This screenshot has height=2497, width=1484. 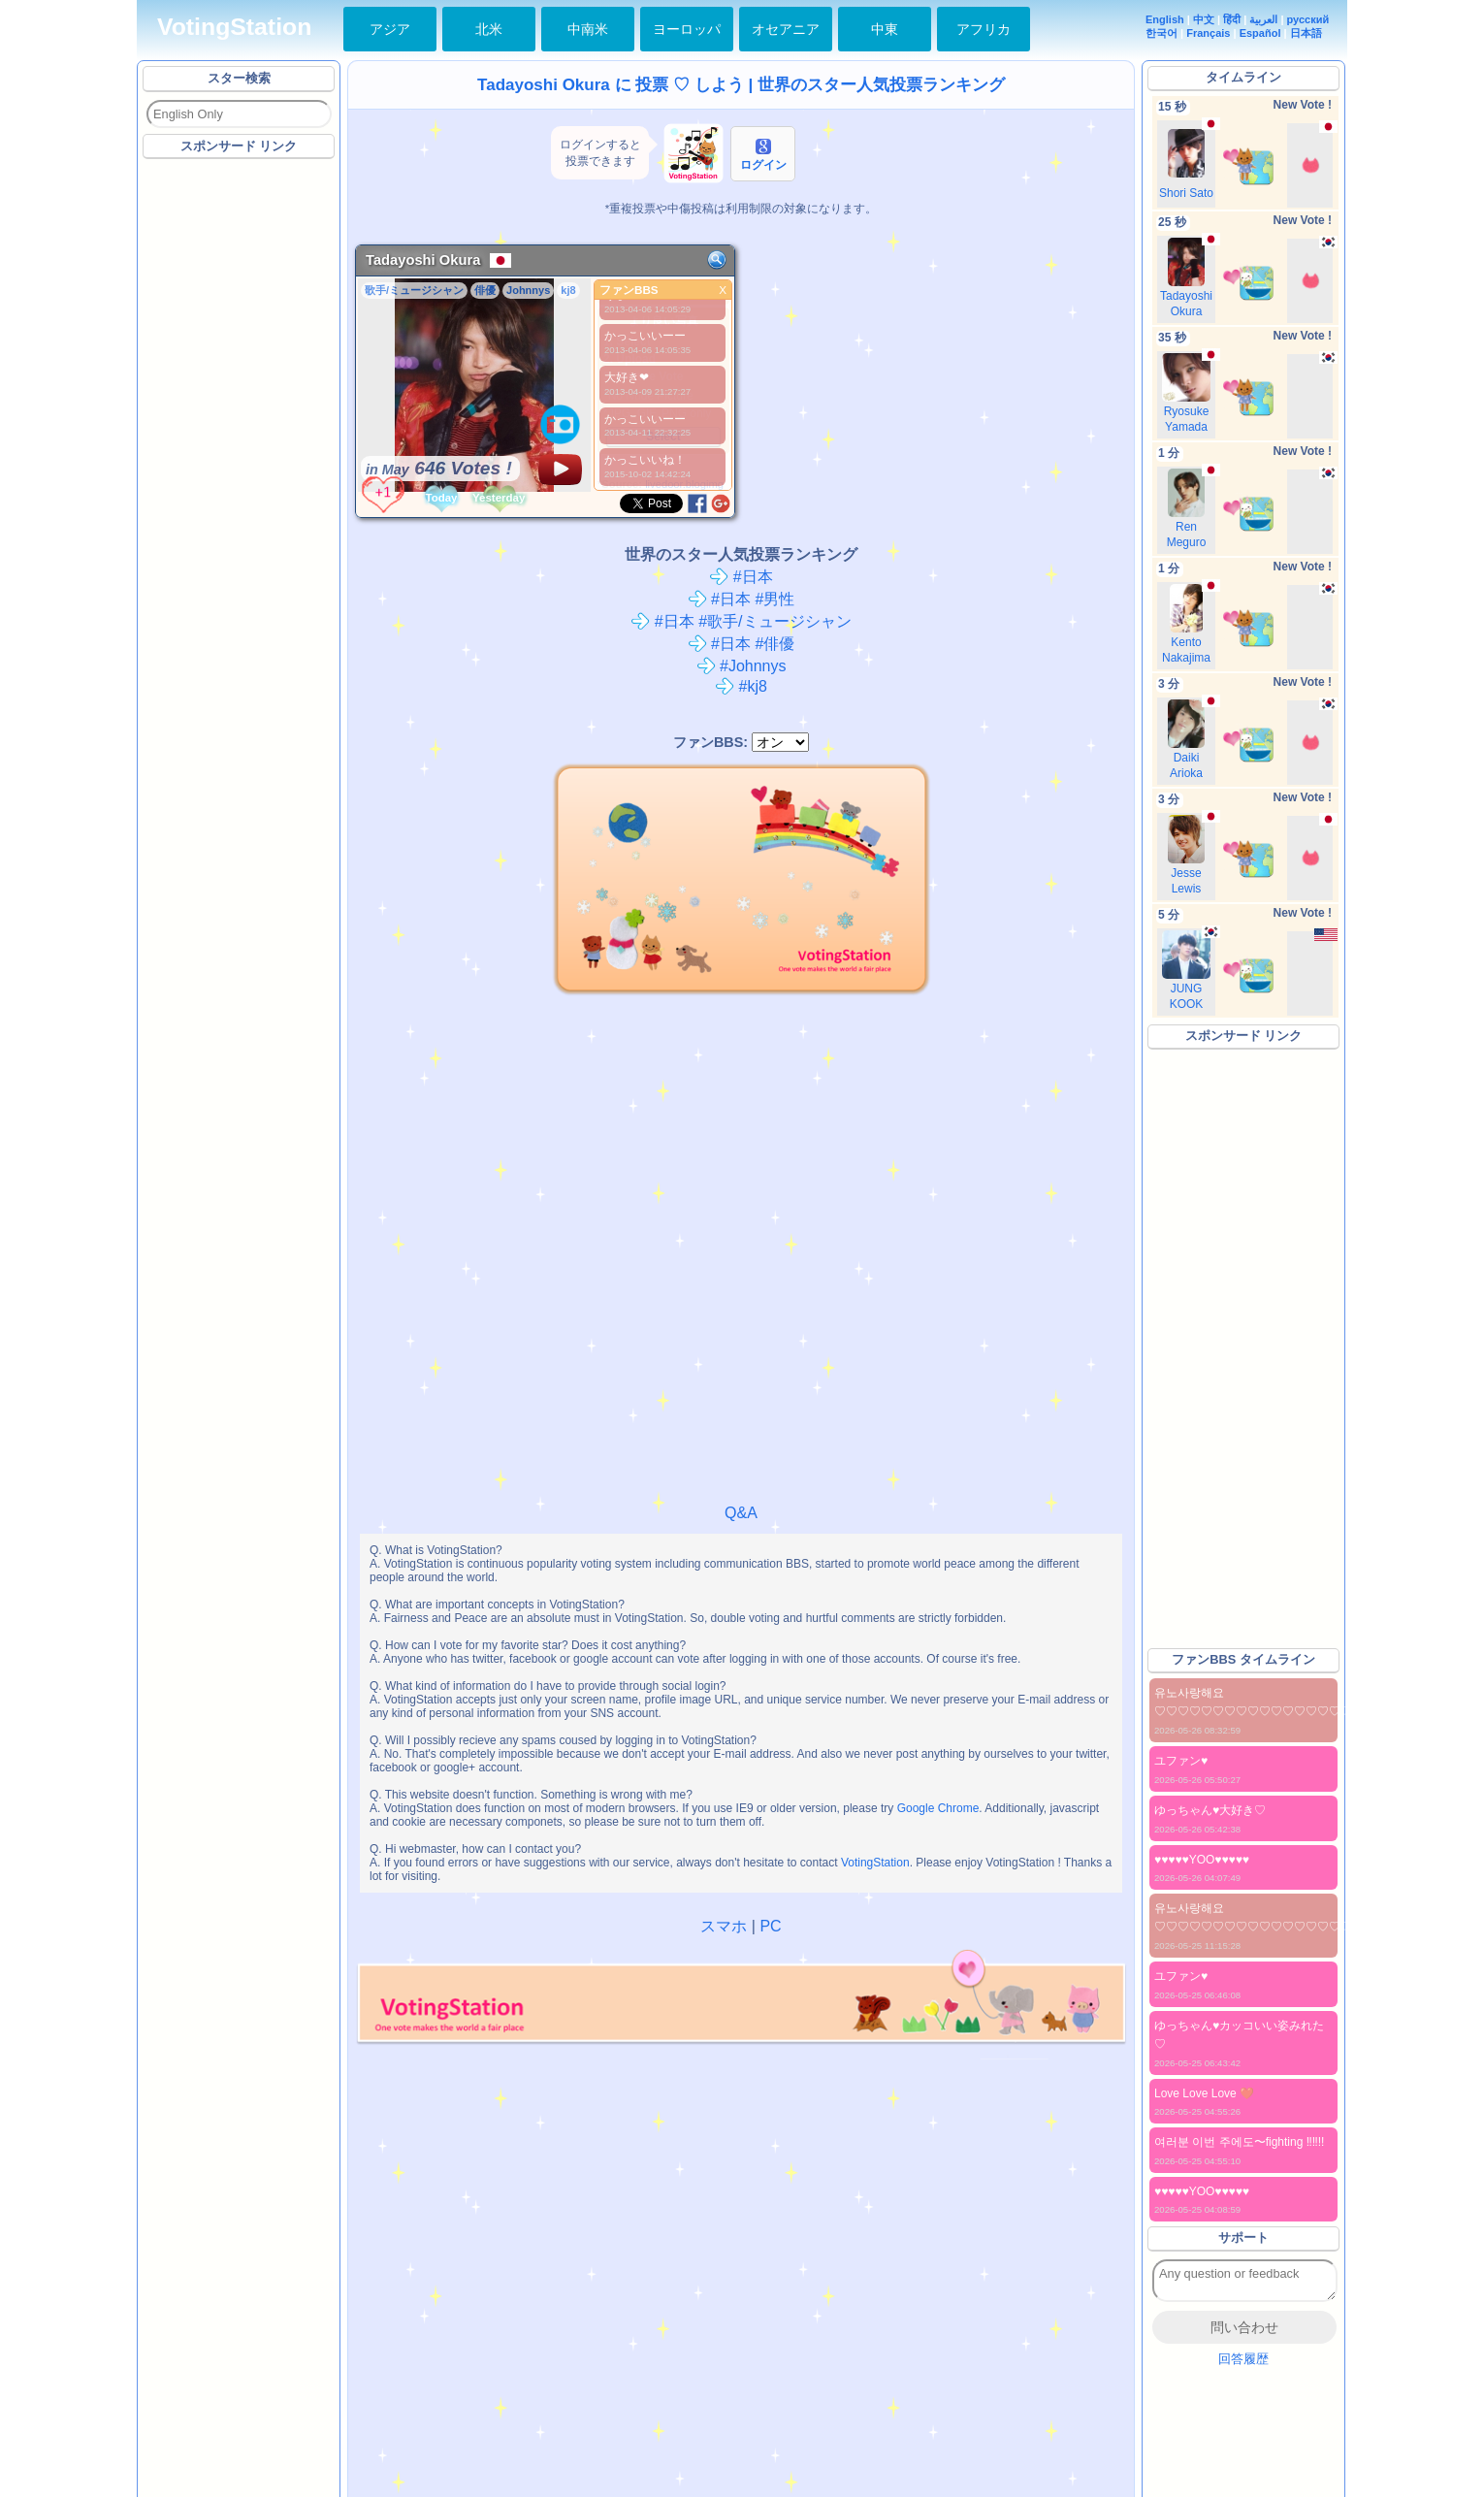 What do you see at coordinates (740, 621) in the screenshot?
I see `#日本 #歌手/ミュージシャン` at bounding box center [740, 621].